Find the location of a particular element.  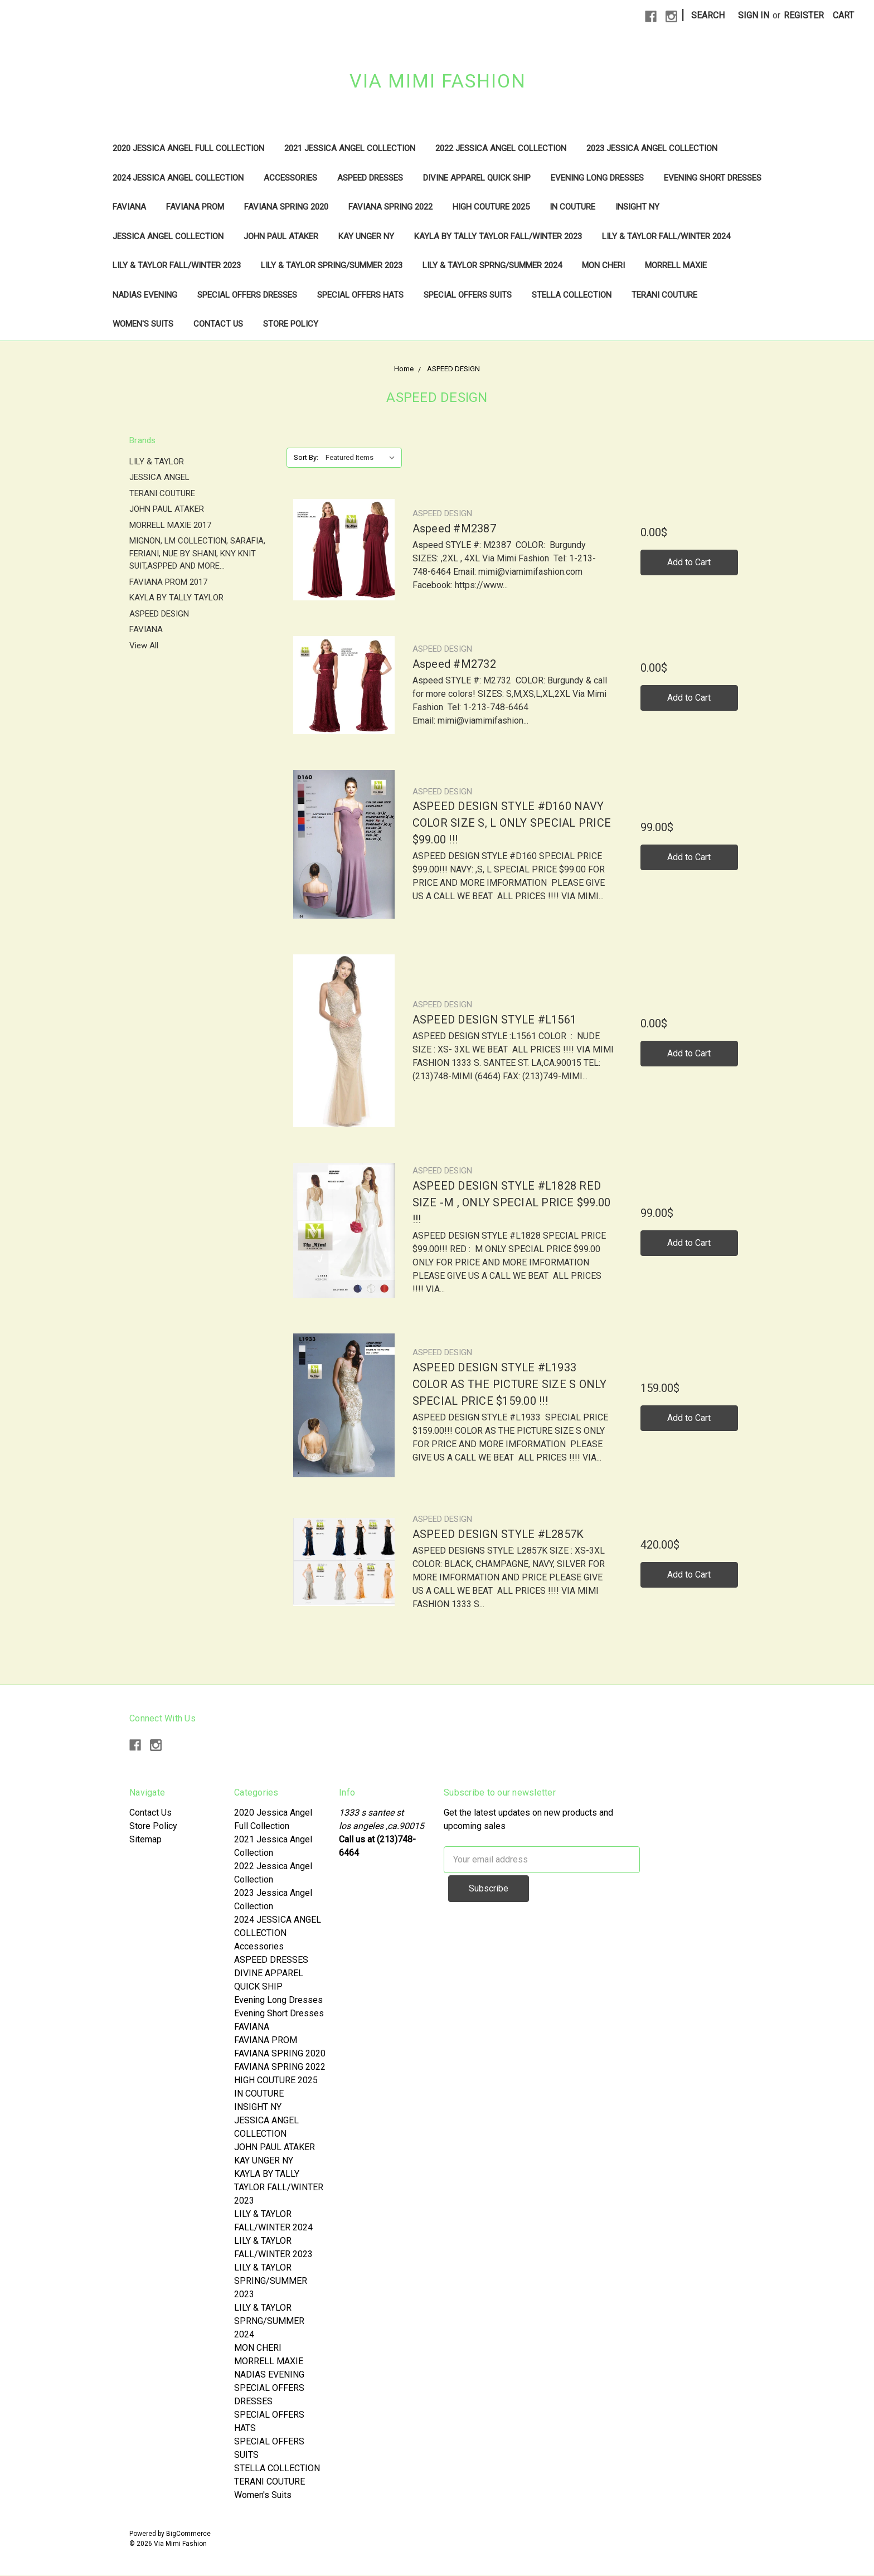

LILY & TAYLOR FALL/WINTER 2023 is located at coordinates (177, 265).